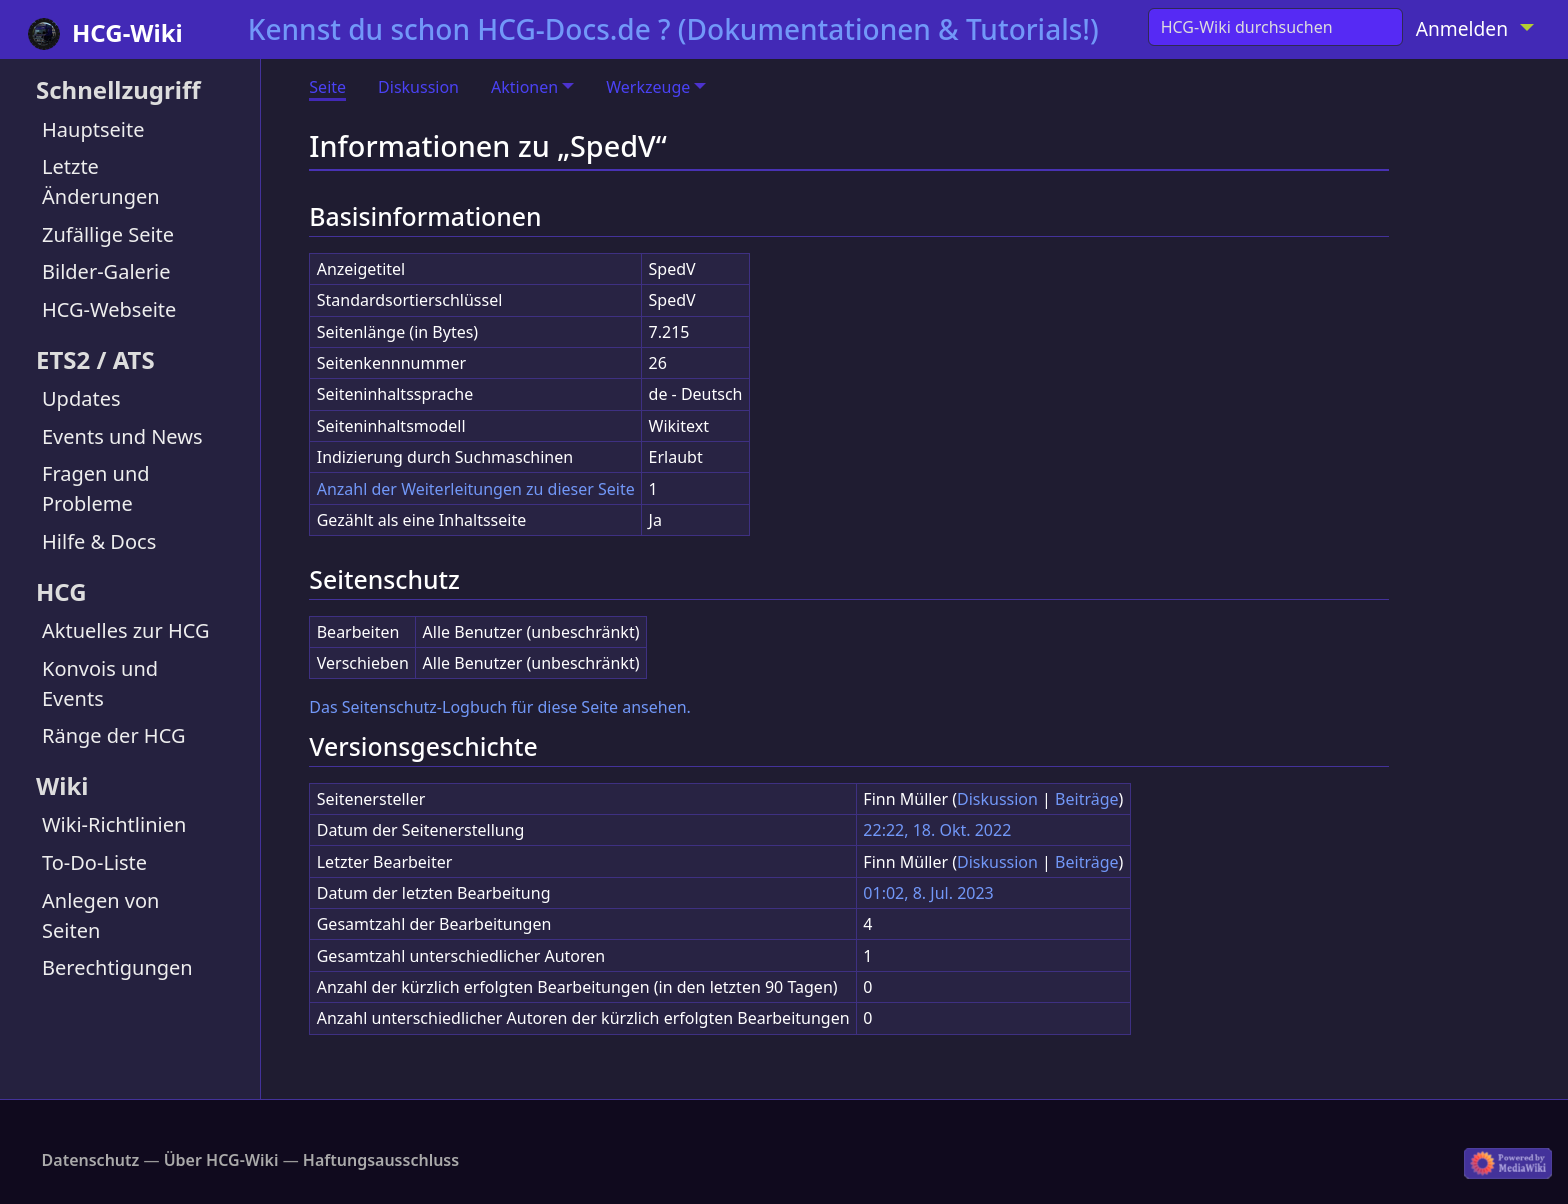 The height and width of the screenshot is (1204, 1568). Describe the element at coordinates (101, 181) in the screenshot. I see `Letzte Änderungen` at that location.